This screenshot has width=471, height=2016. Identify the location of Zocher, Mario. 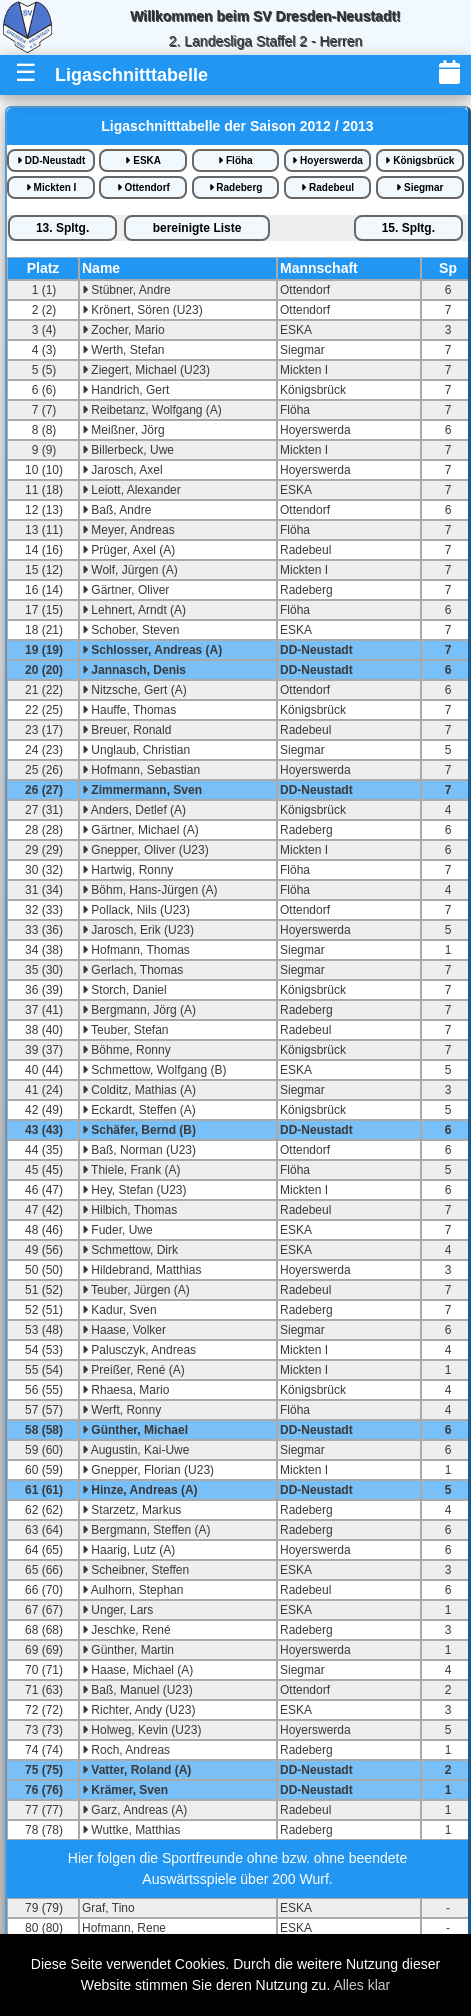
(123, 330).